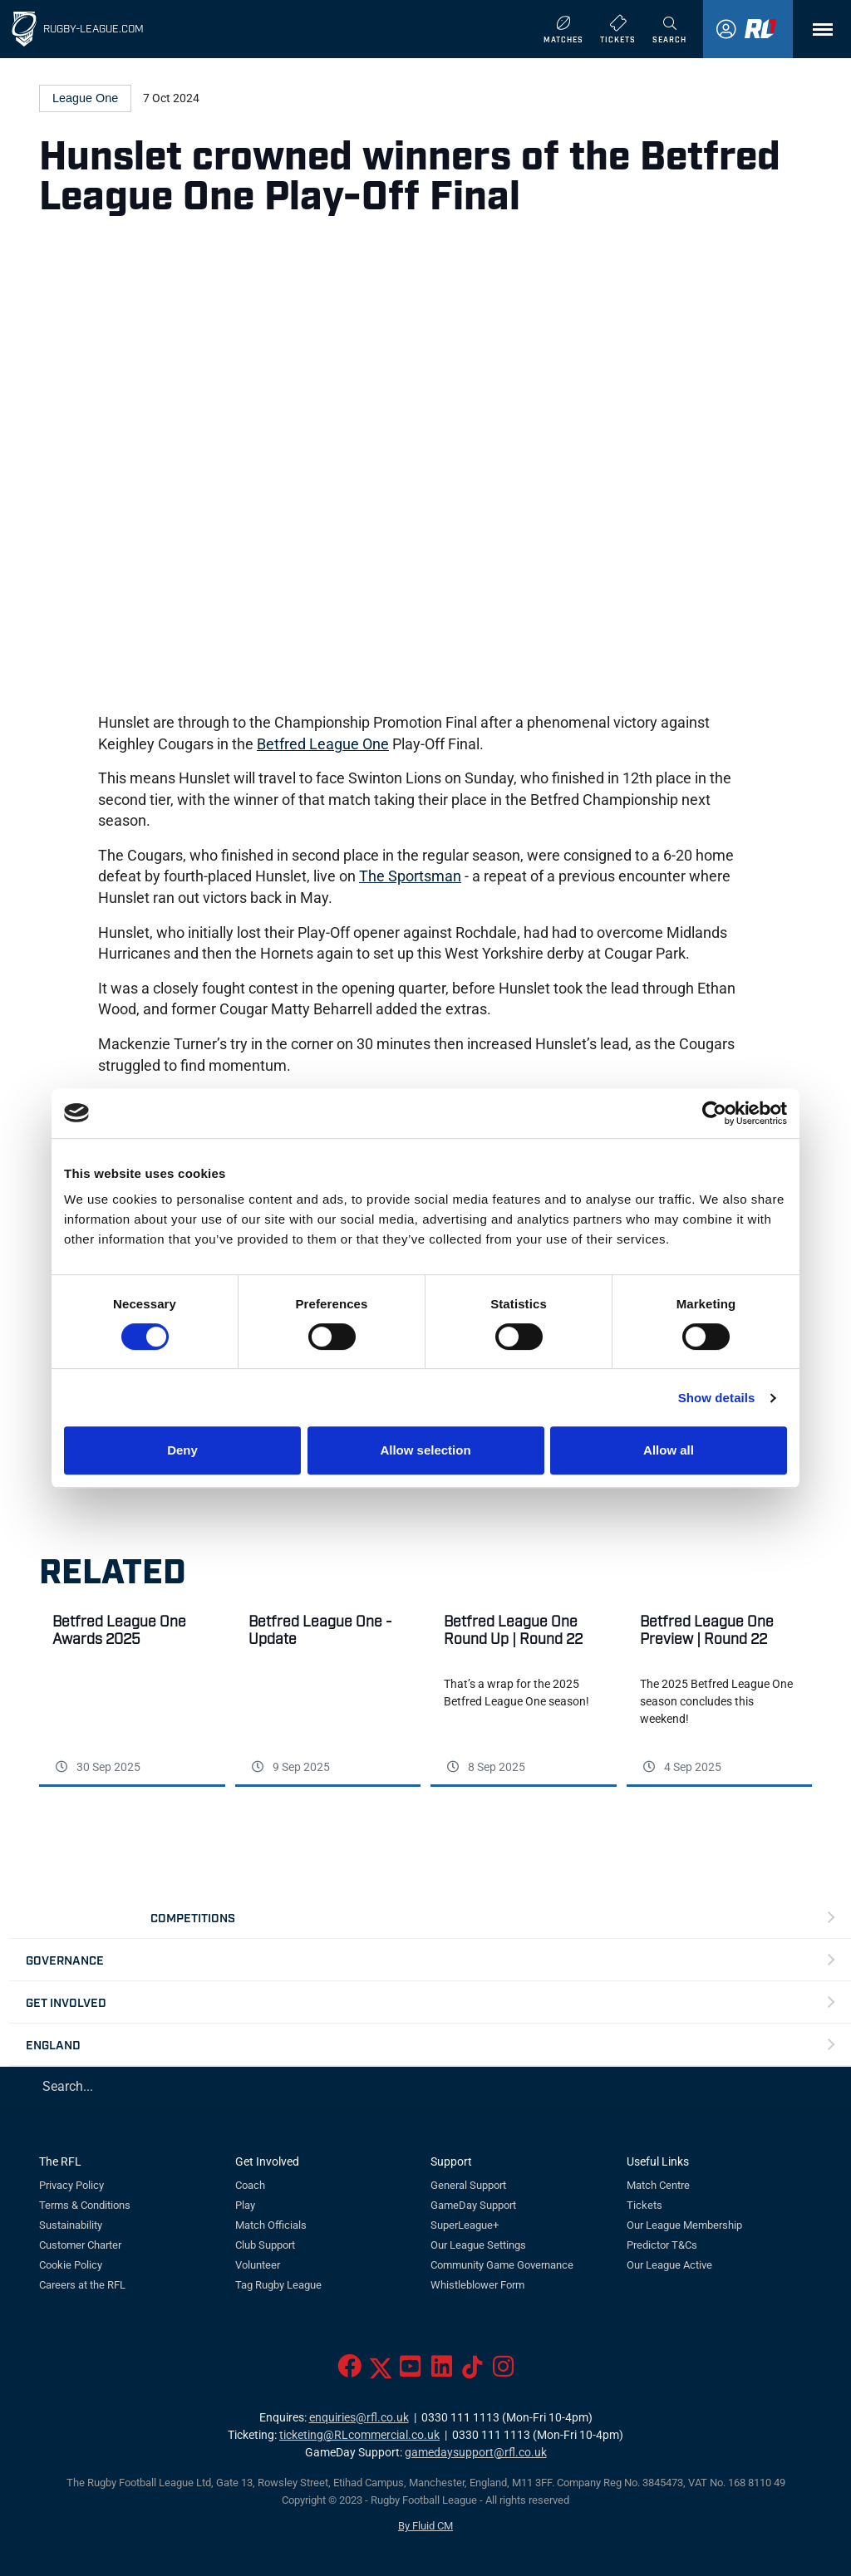 This screenshot has height=2576, width=851. What do you see at coordinates (70, 2225) in the screenshot?
I see `Sustainability` at bounding box center [70, 2225].